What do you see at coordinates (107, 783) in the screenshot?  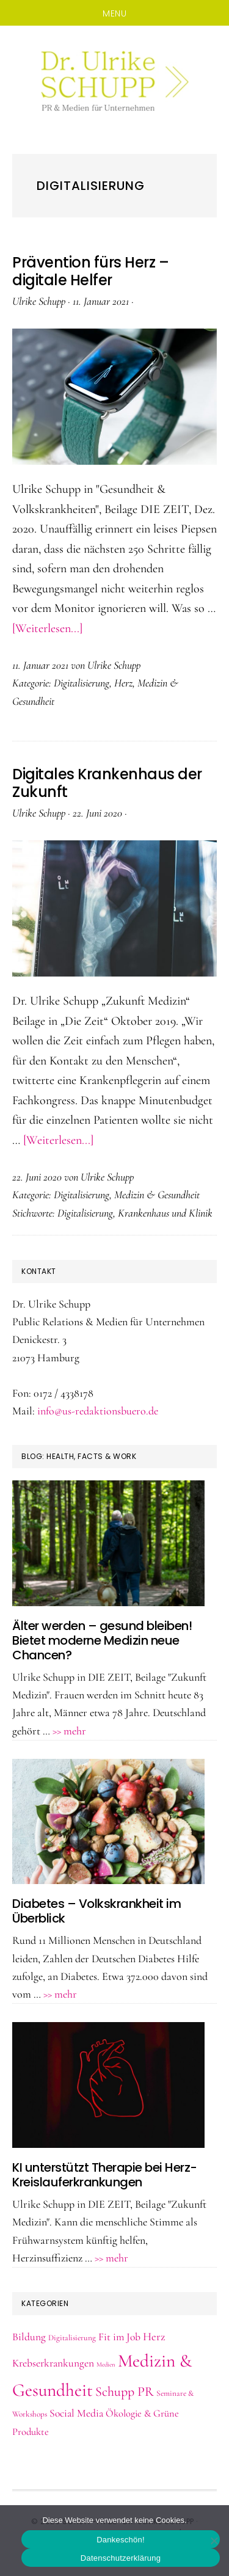 I see `Digitales Krankenhaus der Zukunft` at bounding box center [107, 783].